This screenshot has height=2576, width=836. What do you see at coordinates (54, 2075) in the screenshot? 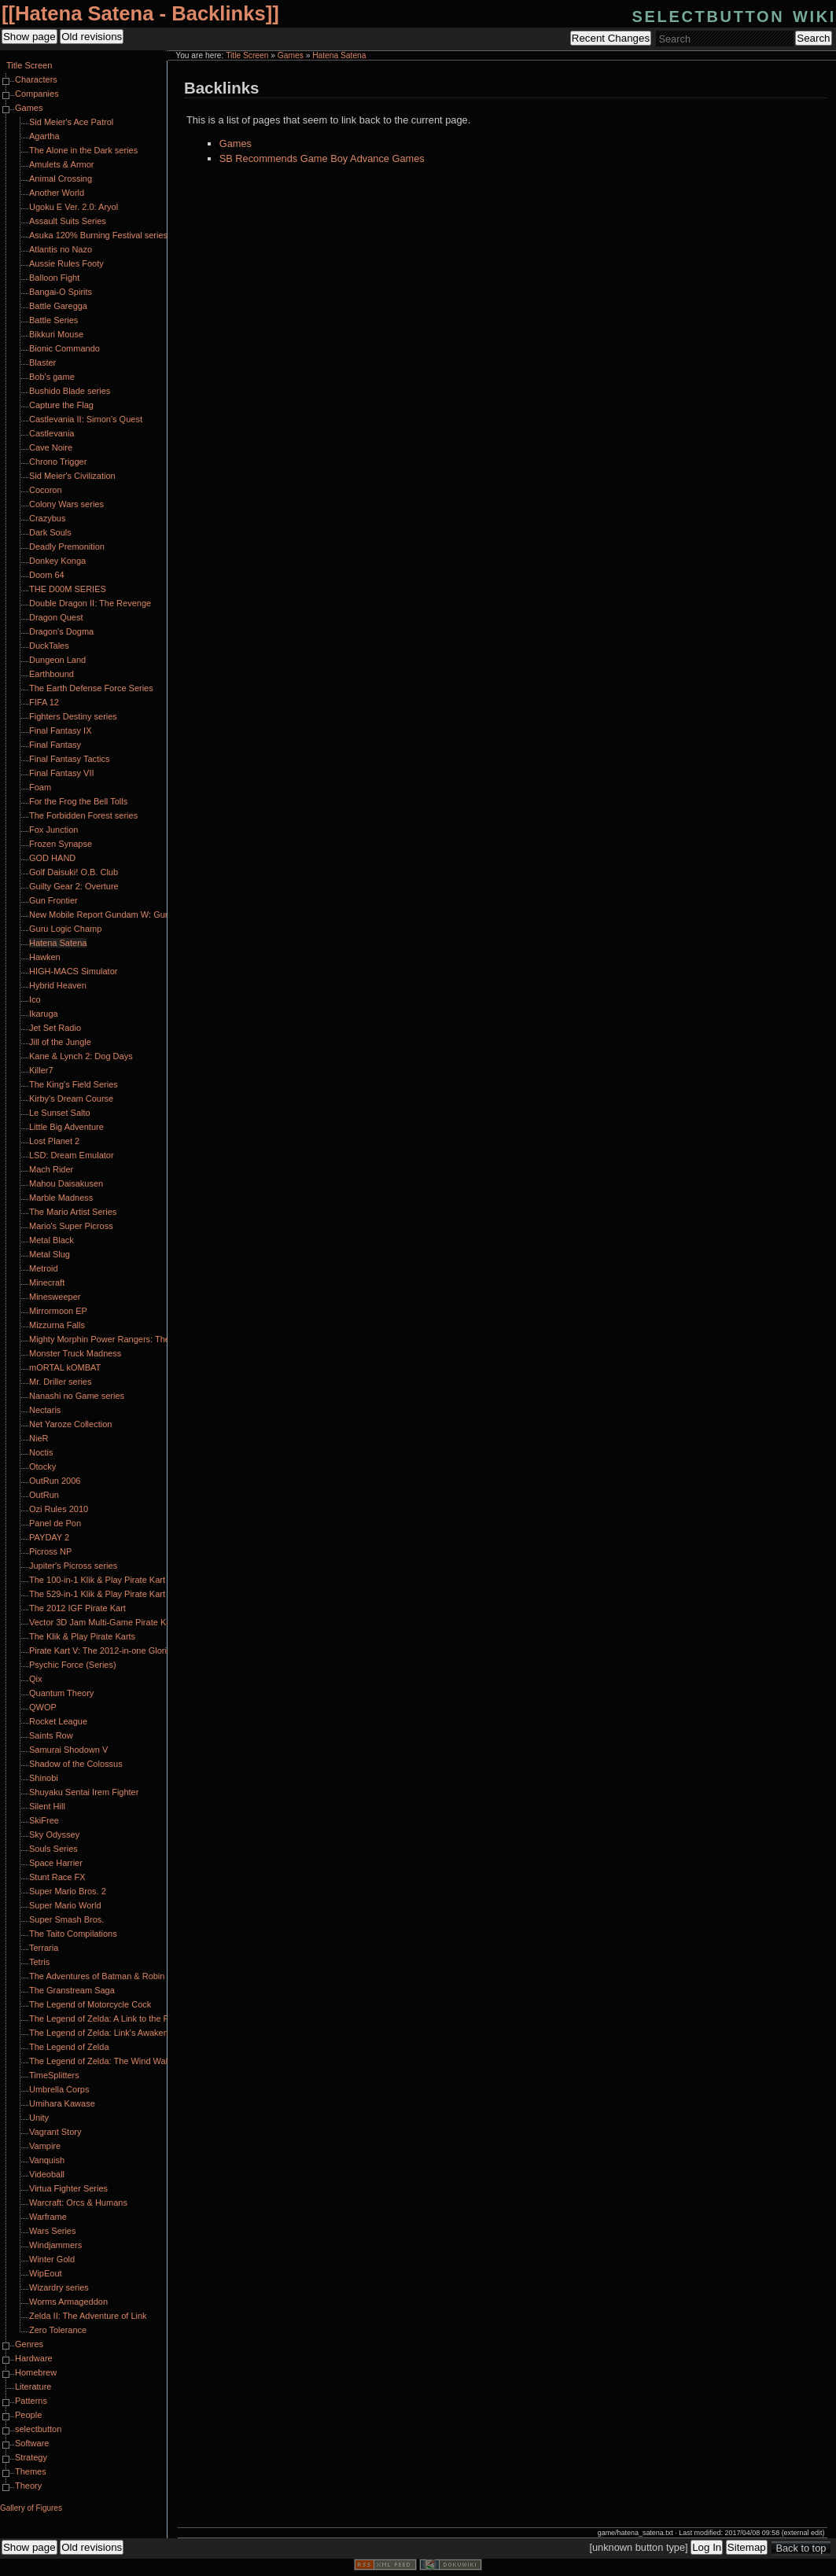
I see `TimeSplitters` at bounding box center [54, 2075].